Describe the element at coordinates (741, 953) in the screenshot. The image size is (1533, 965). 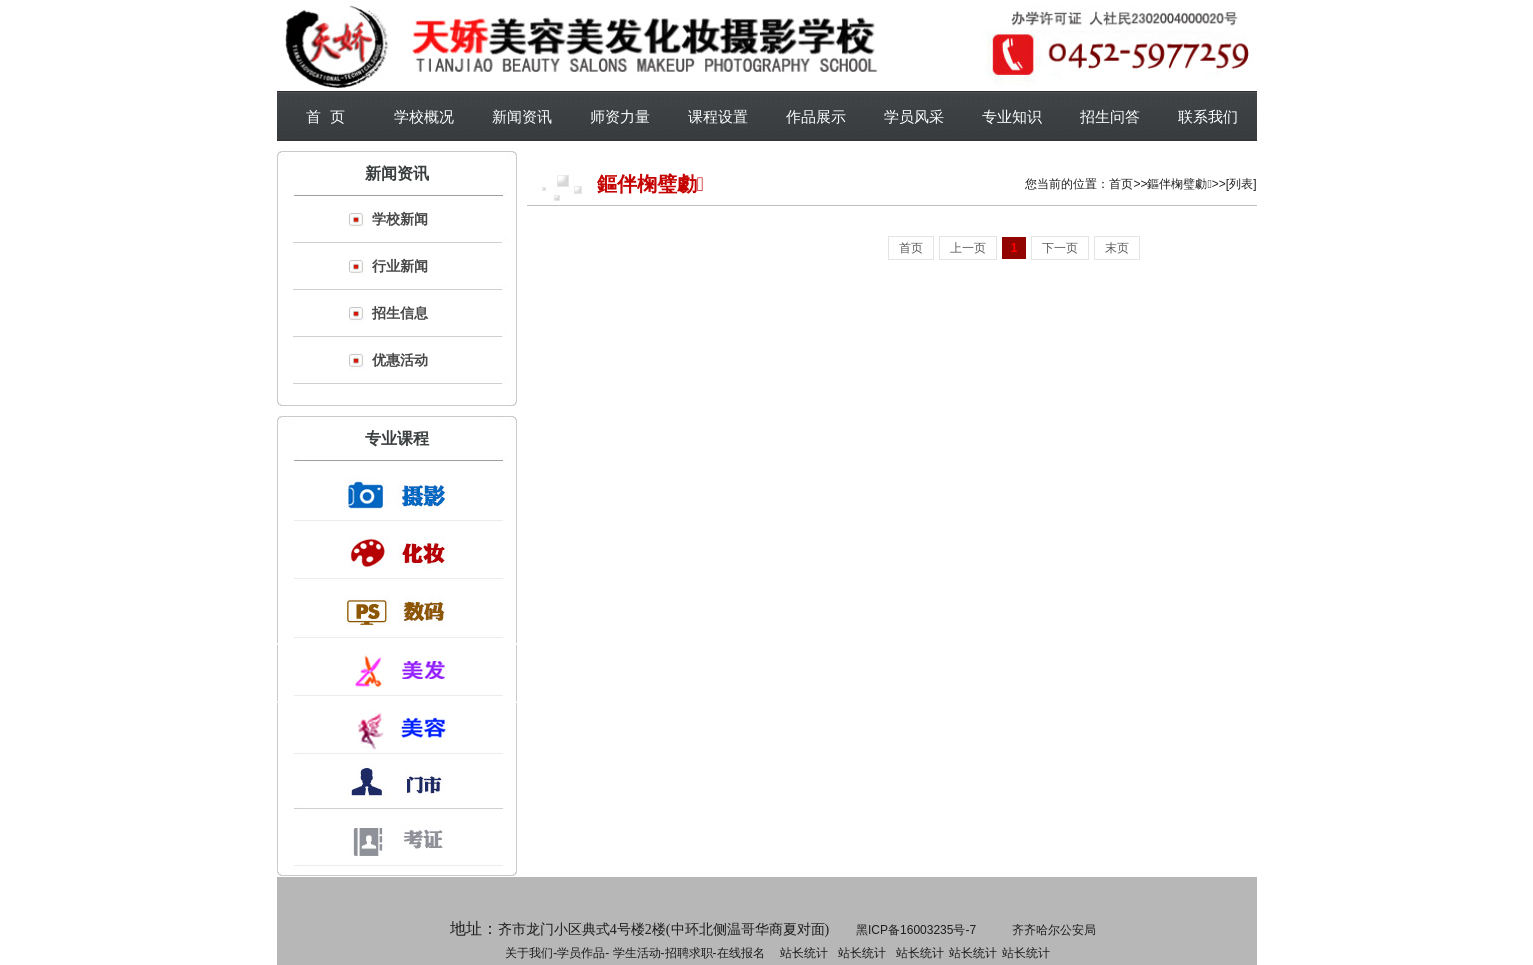
I see `在线报名` at that location.